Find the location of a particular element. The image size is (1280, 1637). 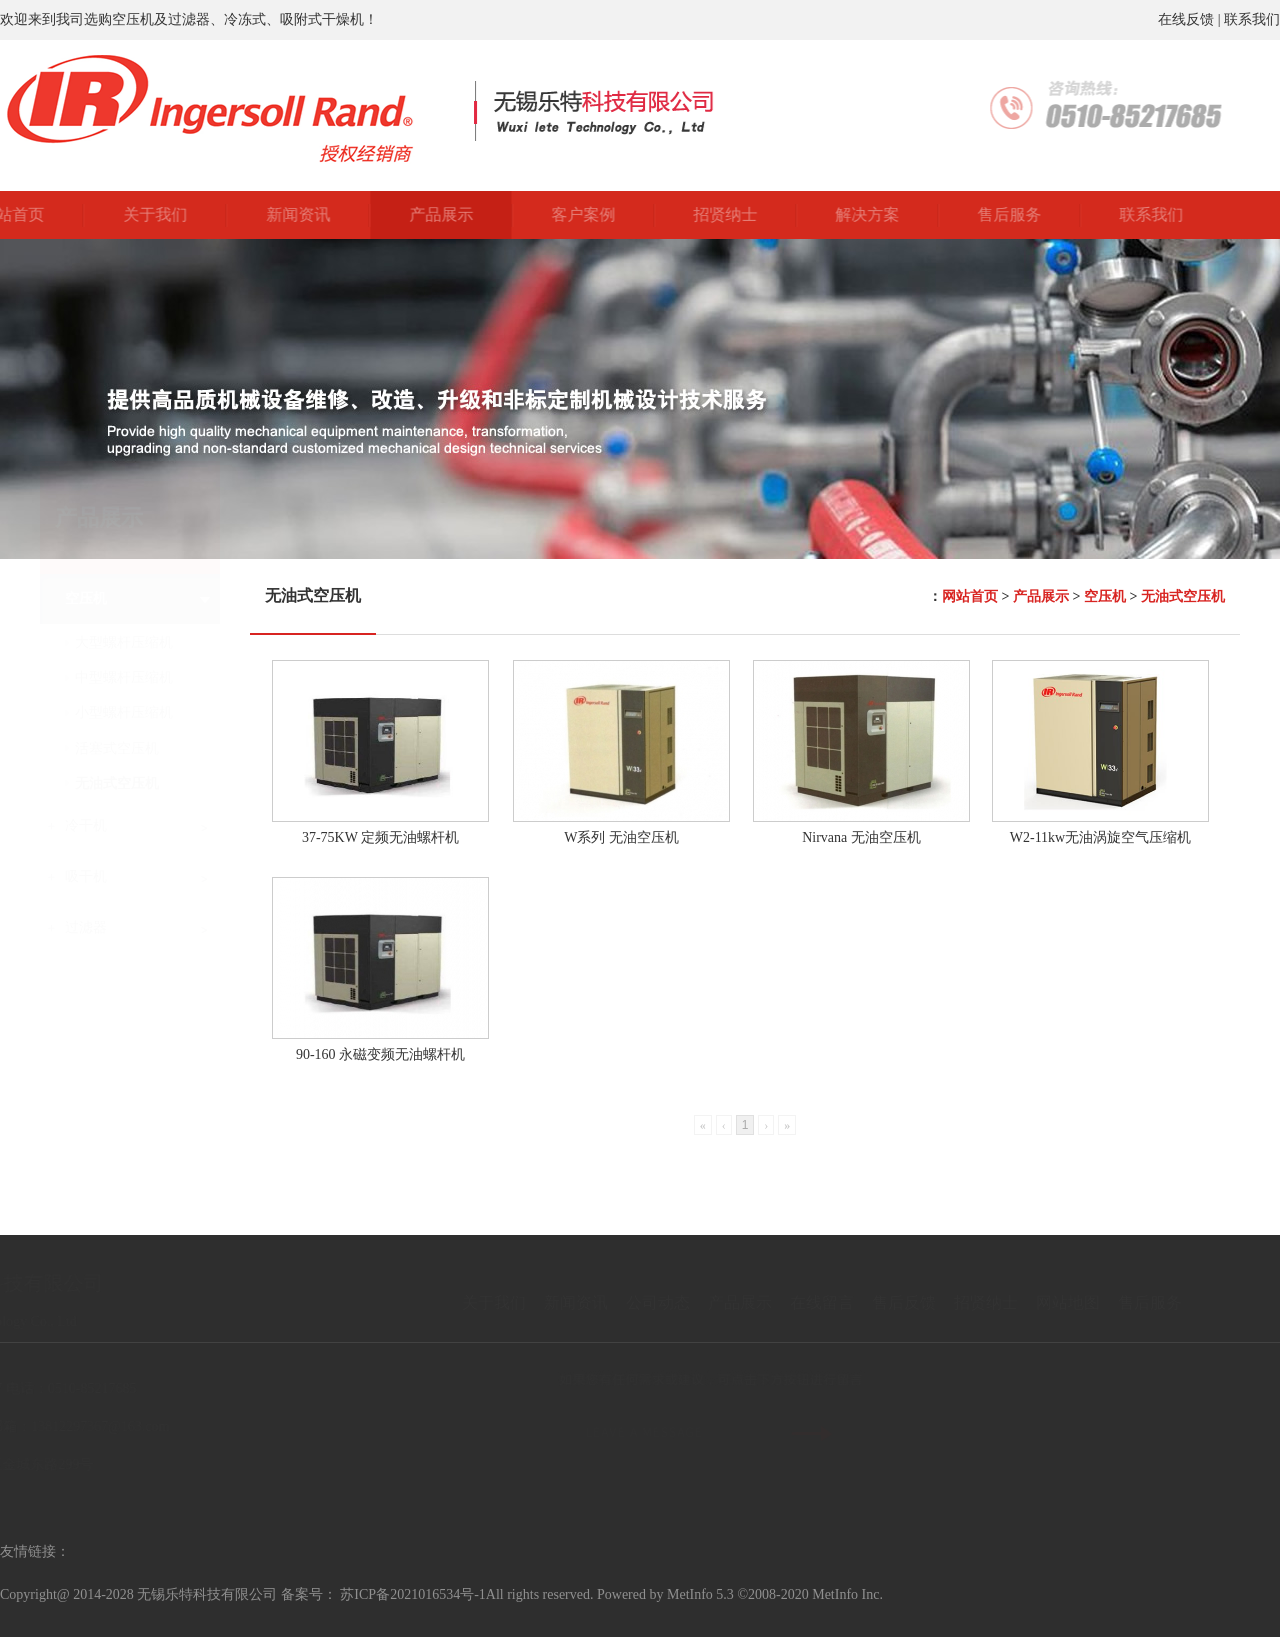

90-160 永磁变频无油螺杆机 is located at coordinates (380, 1054).